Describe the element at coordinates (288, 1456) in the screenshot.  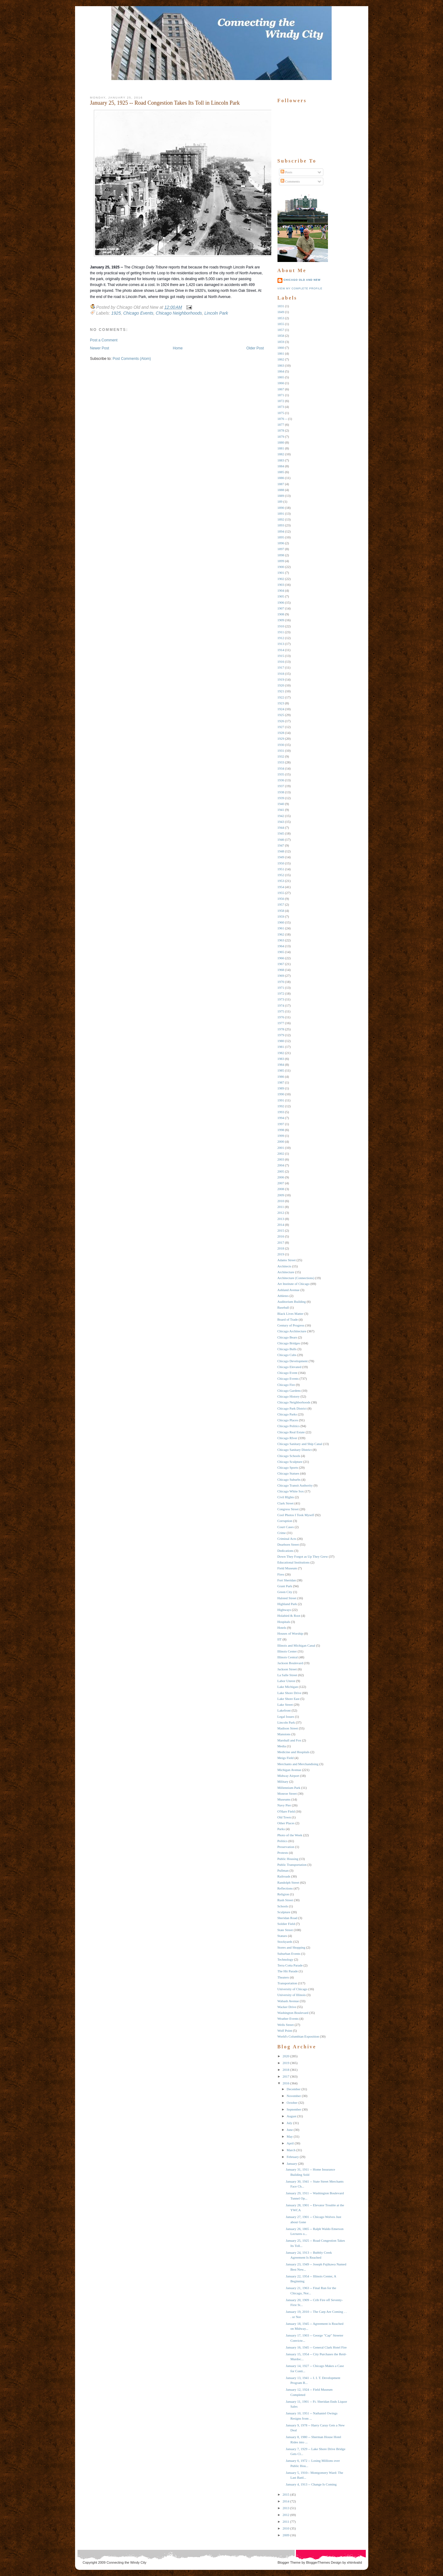
I see `Chicago Schools` at that location.